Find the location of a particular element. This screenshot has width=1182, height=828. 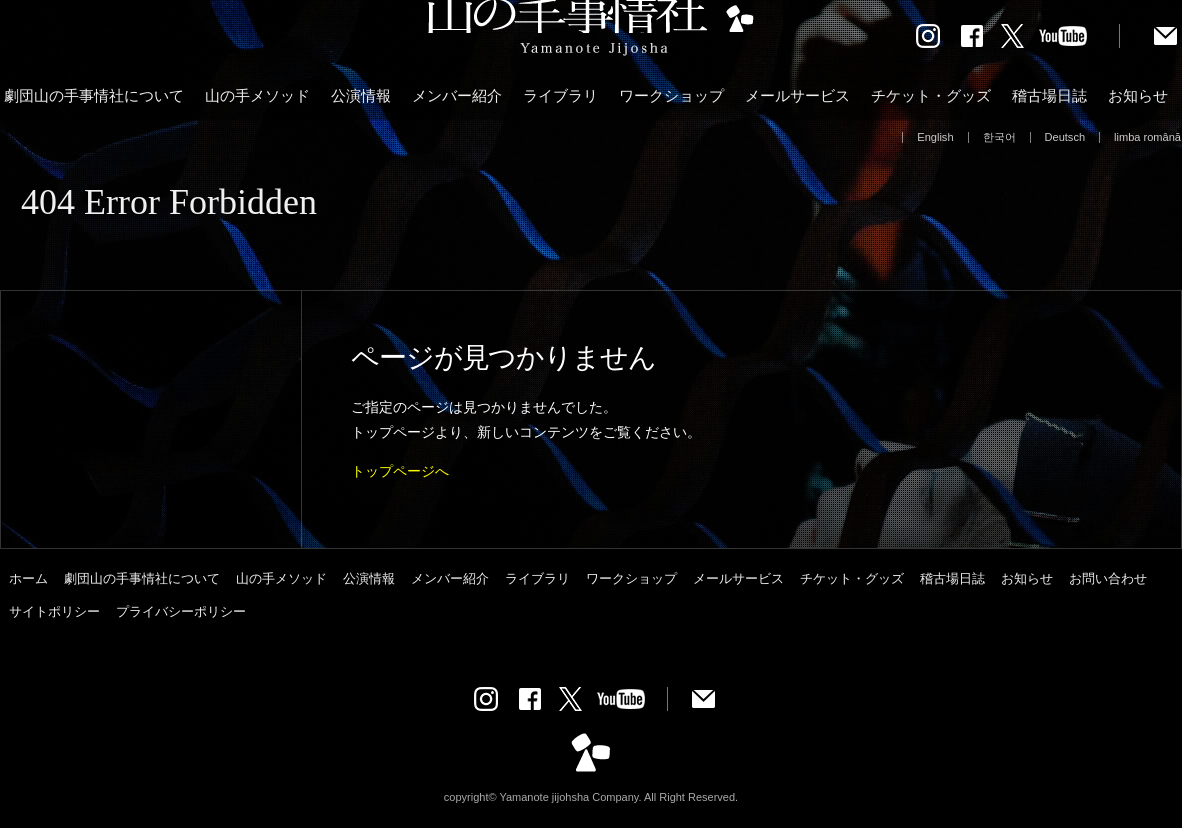

メンバー紹介 is located at coordinates (457, 95).